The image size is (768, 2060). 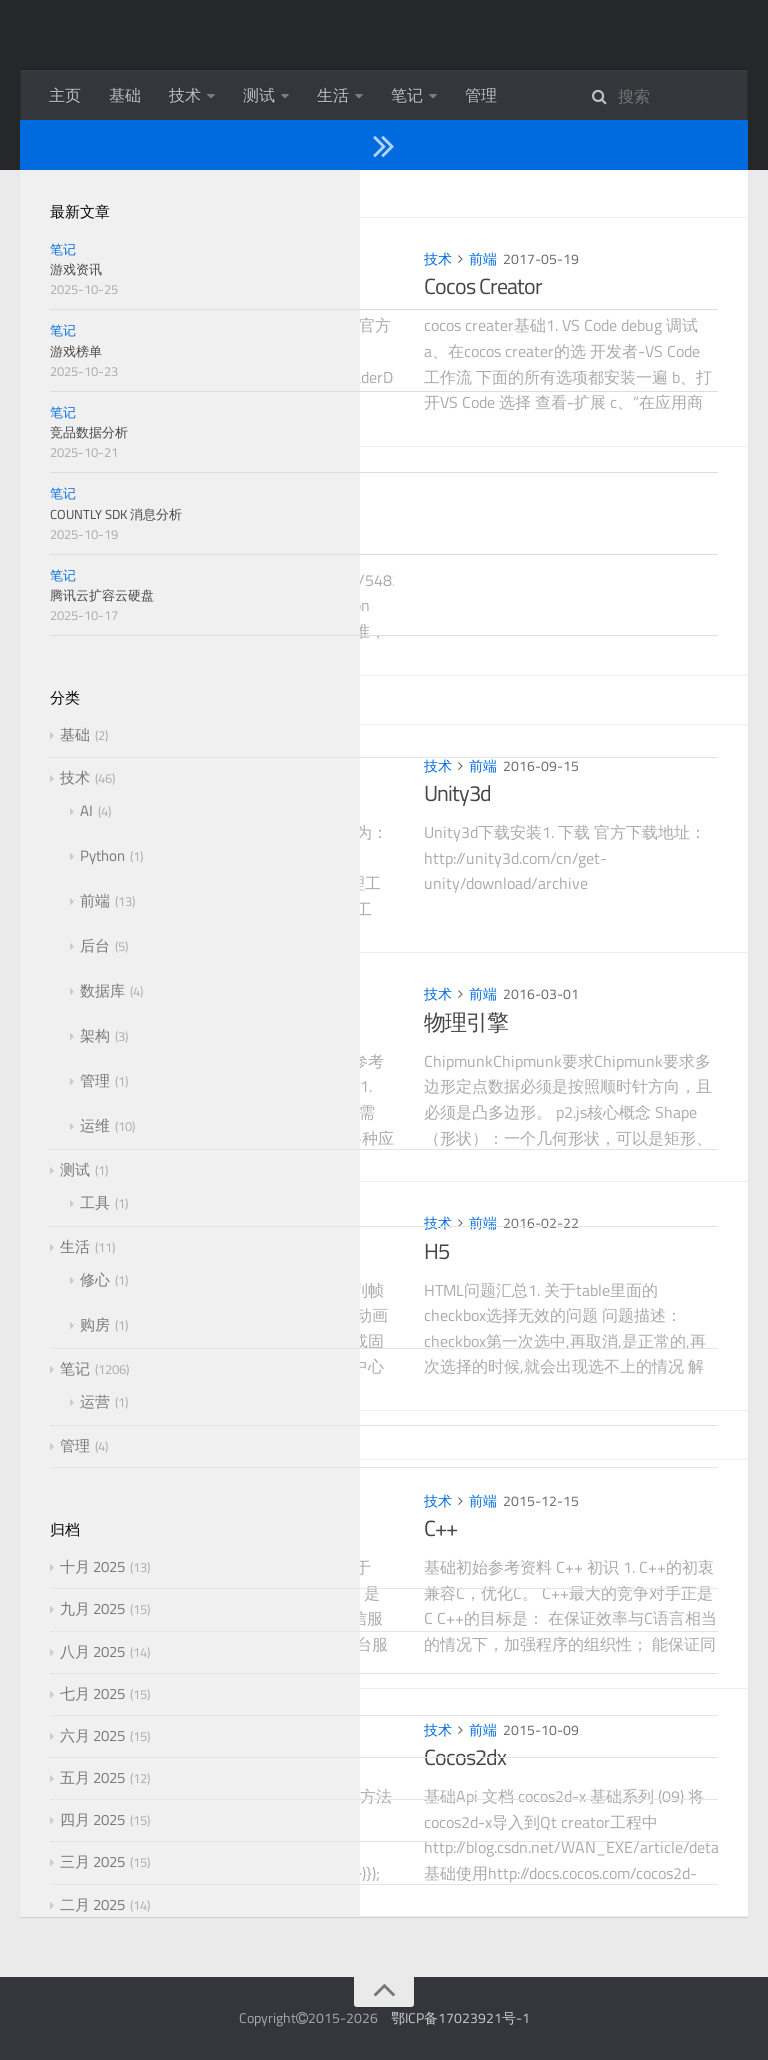 What do you see at coordinates (185, 95) in the screenshot?
I see `技术` at bounding box center [185, 95].